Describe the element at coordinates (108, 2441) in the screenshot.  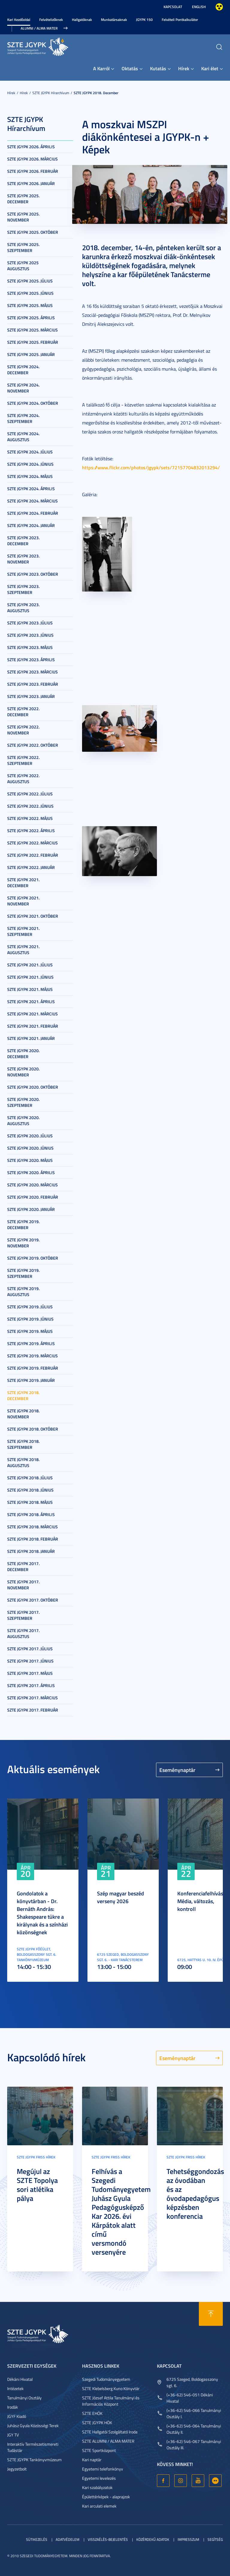
I see `SZTE ALUMNI / ALMA MATER` at that location.